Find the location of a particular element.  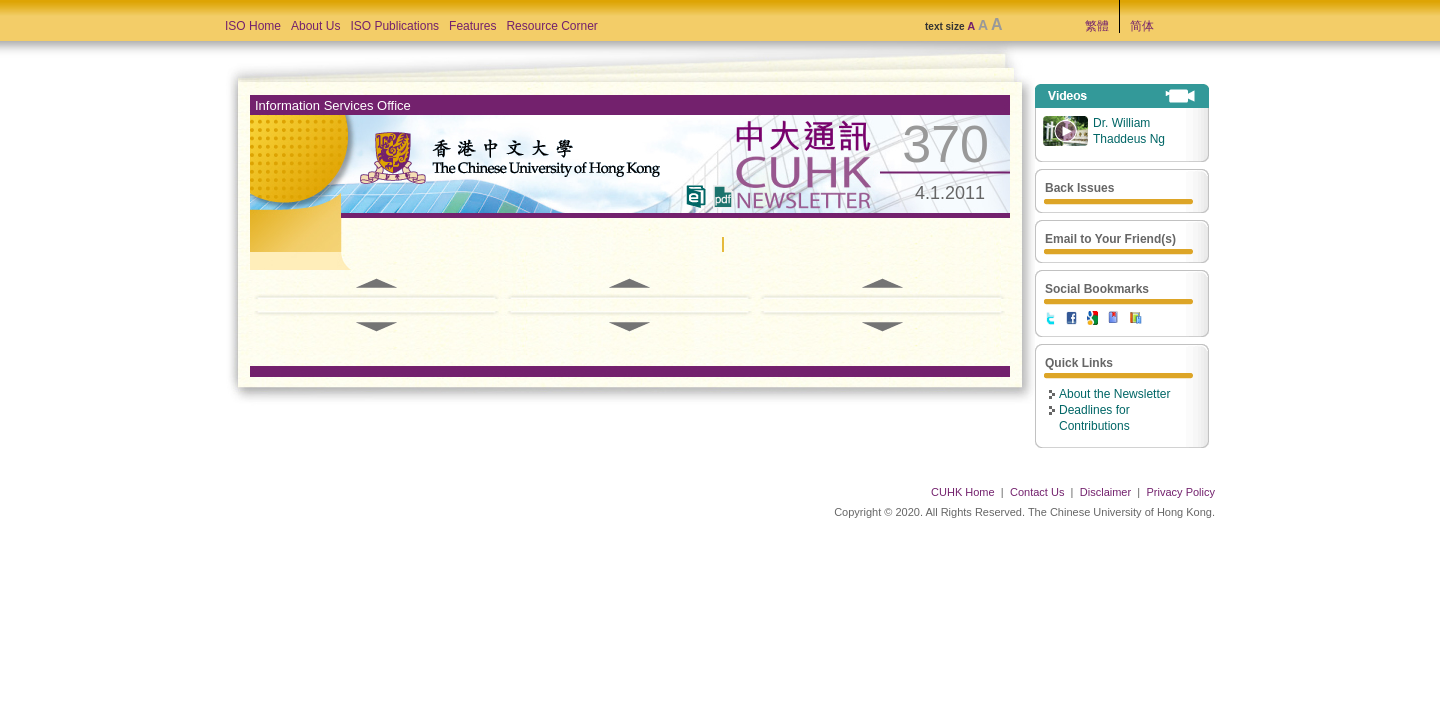

Privacy Policy is located at coordinates (1181, 492).